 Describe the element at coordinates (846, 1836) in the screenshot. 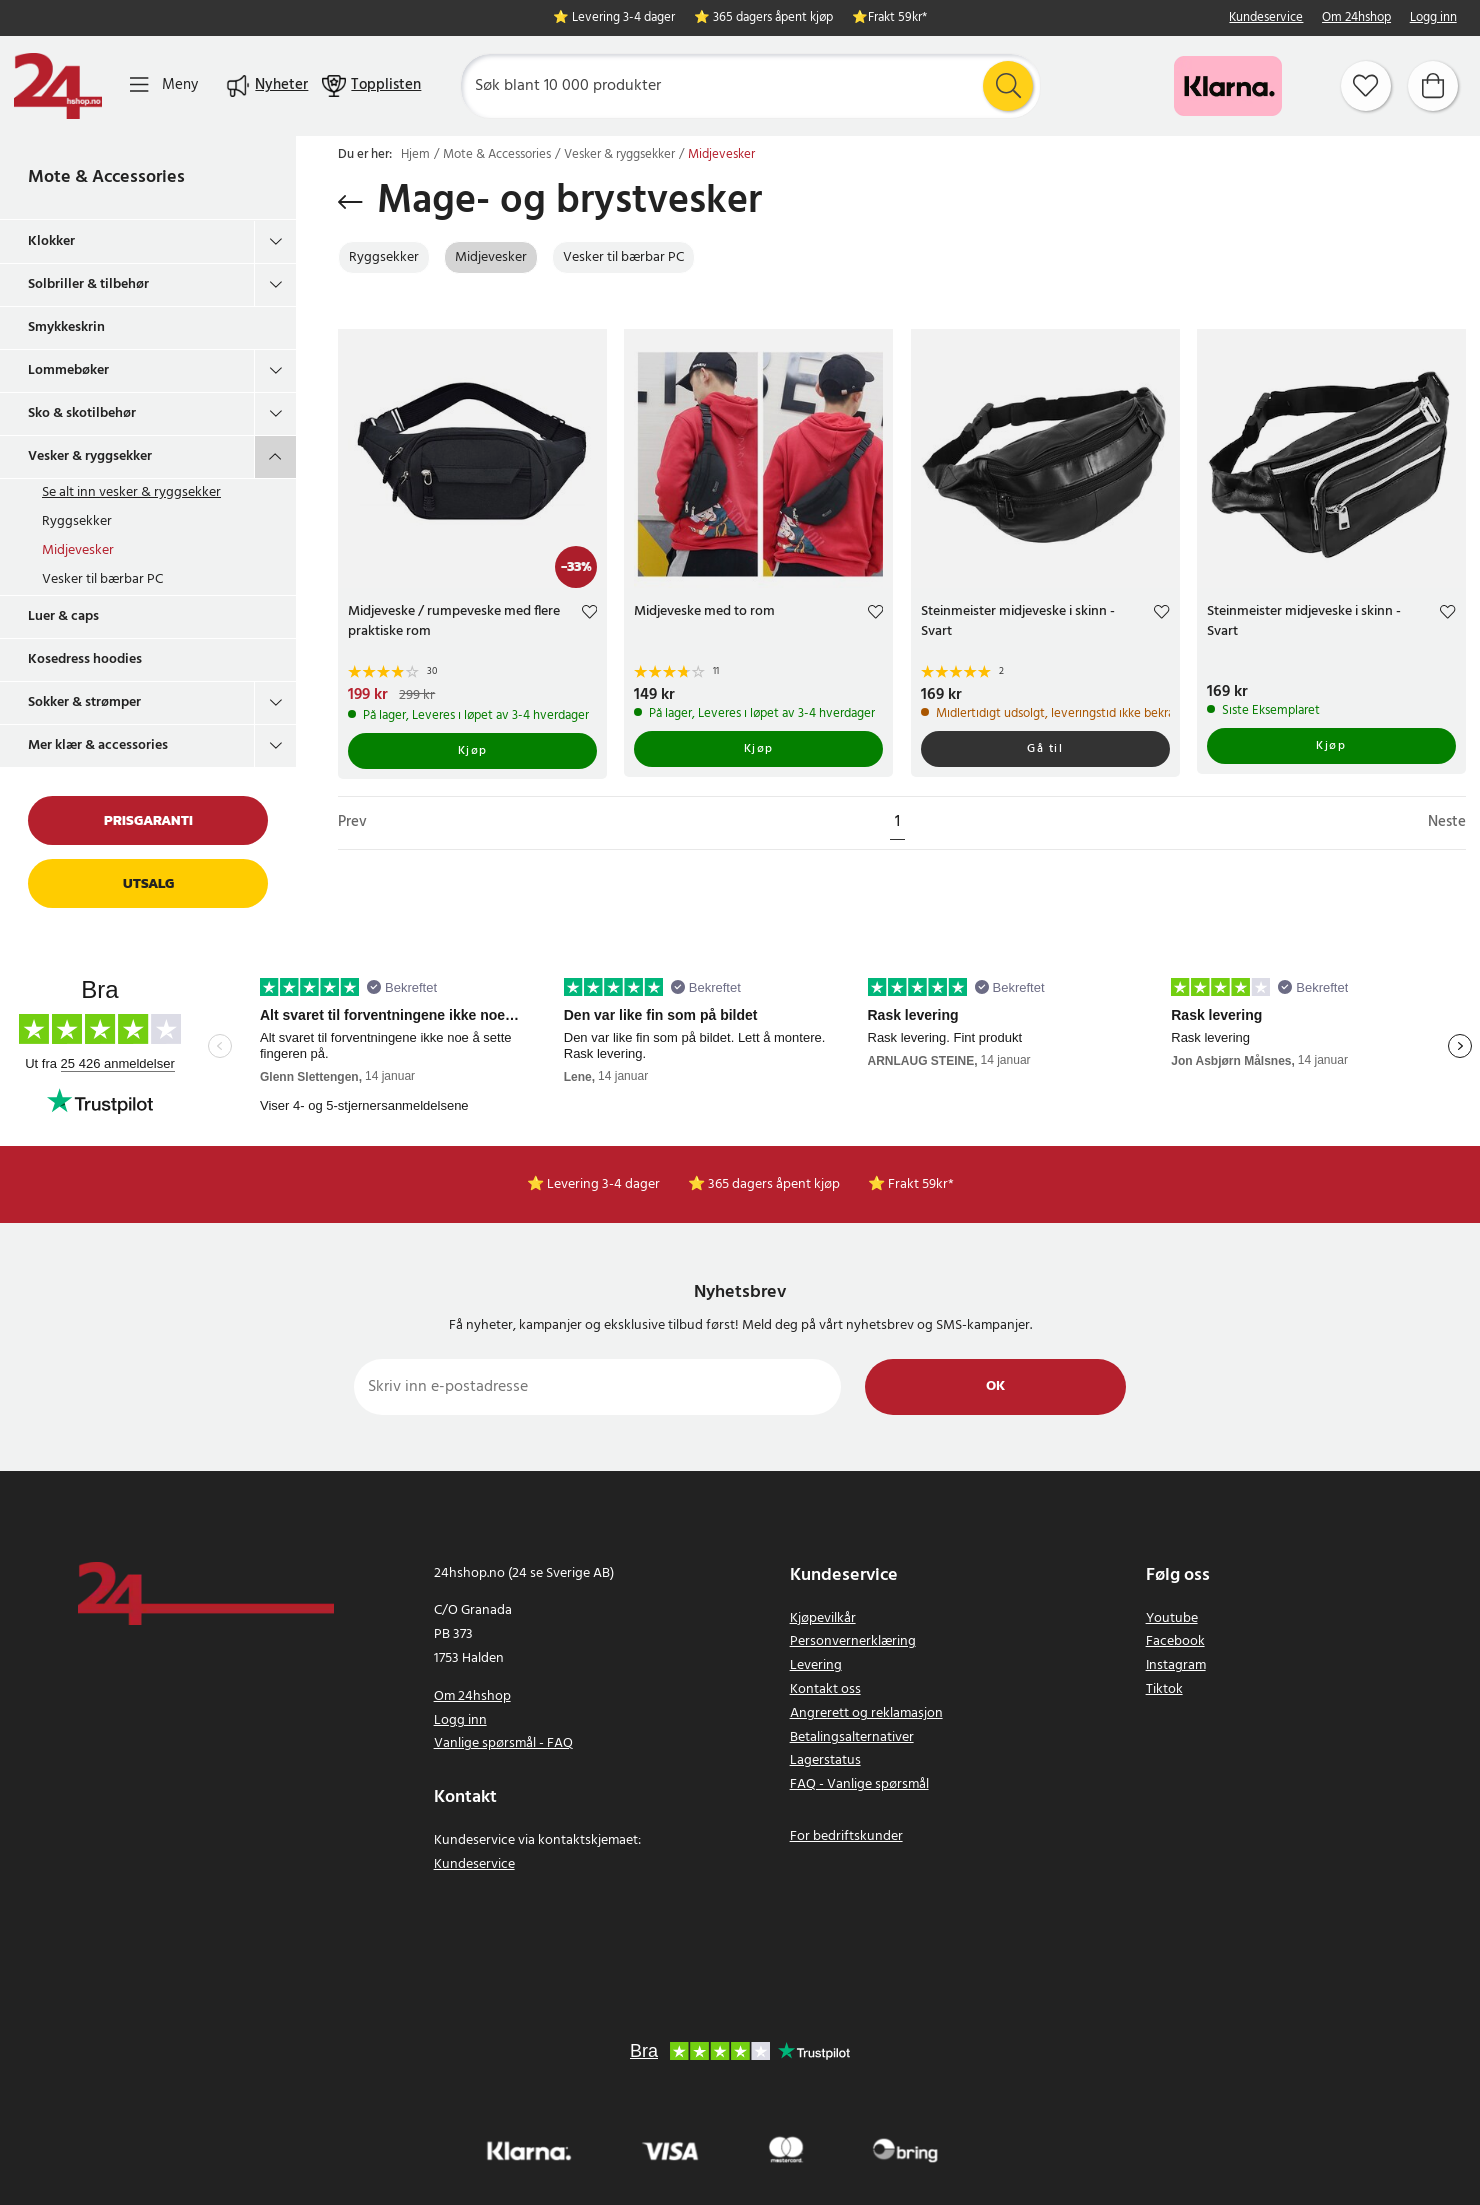

I see `For bedriftskunder` at that location.